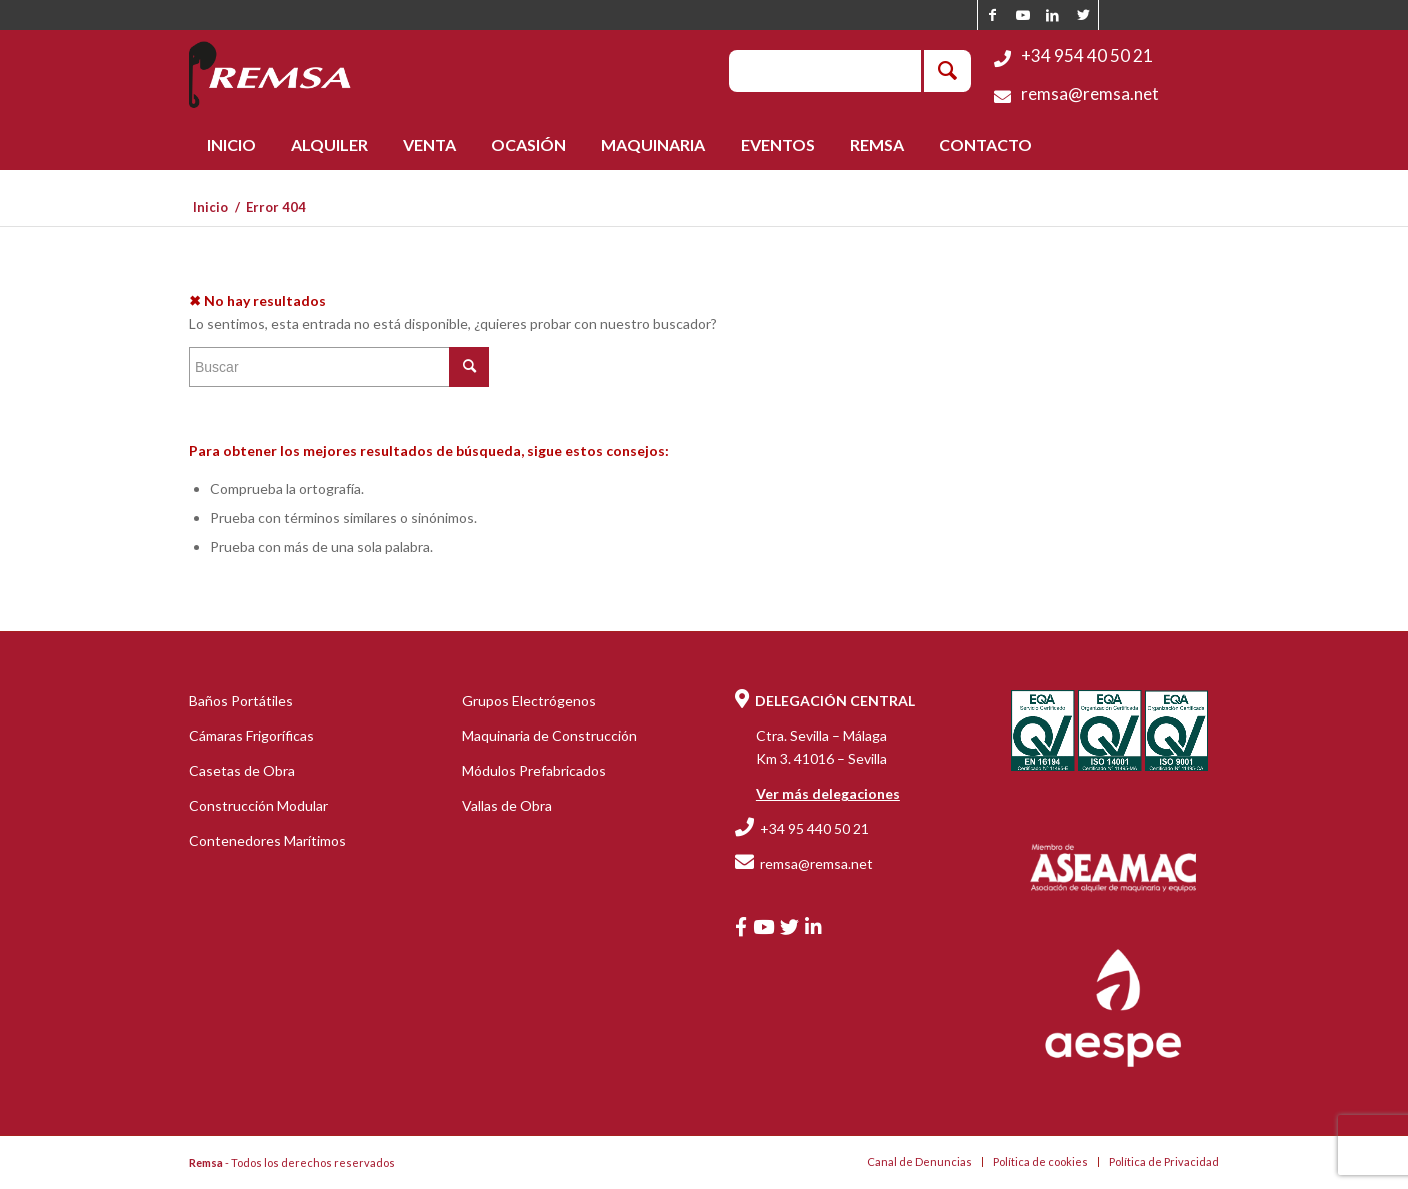  What do you see at coordinates (828, 793) in the screenshot?
I see `Ver más delegaciones` at bounding box center [828, 793].